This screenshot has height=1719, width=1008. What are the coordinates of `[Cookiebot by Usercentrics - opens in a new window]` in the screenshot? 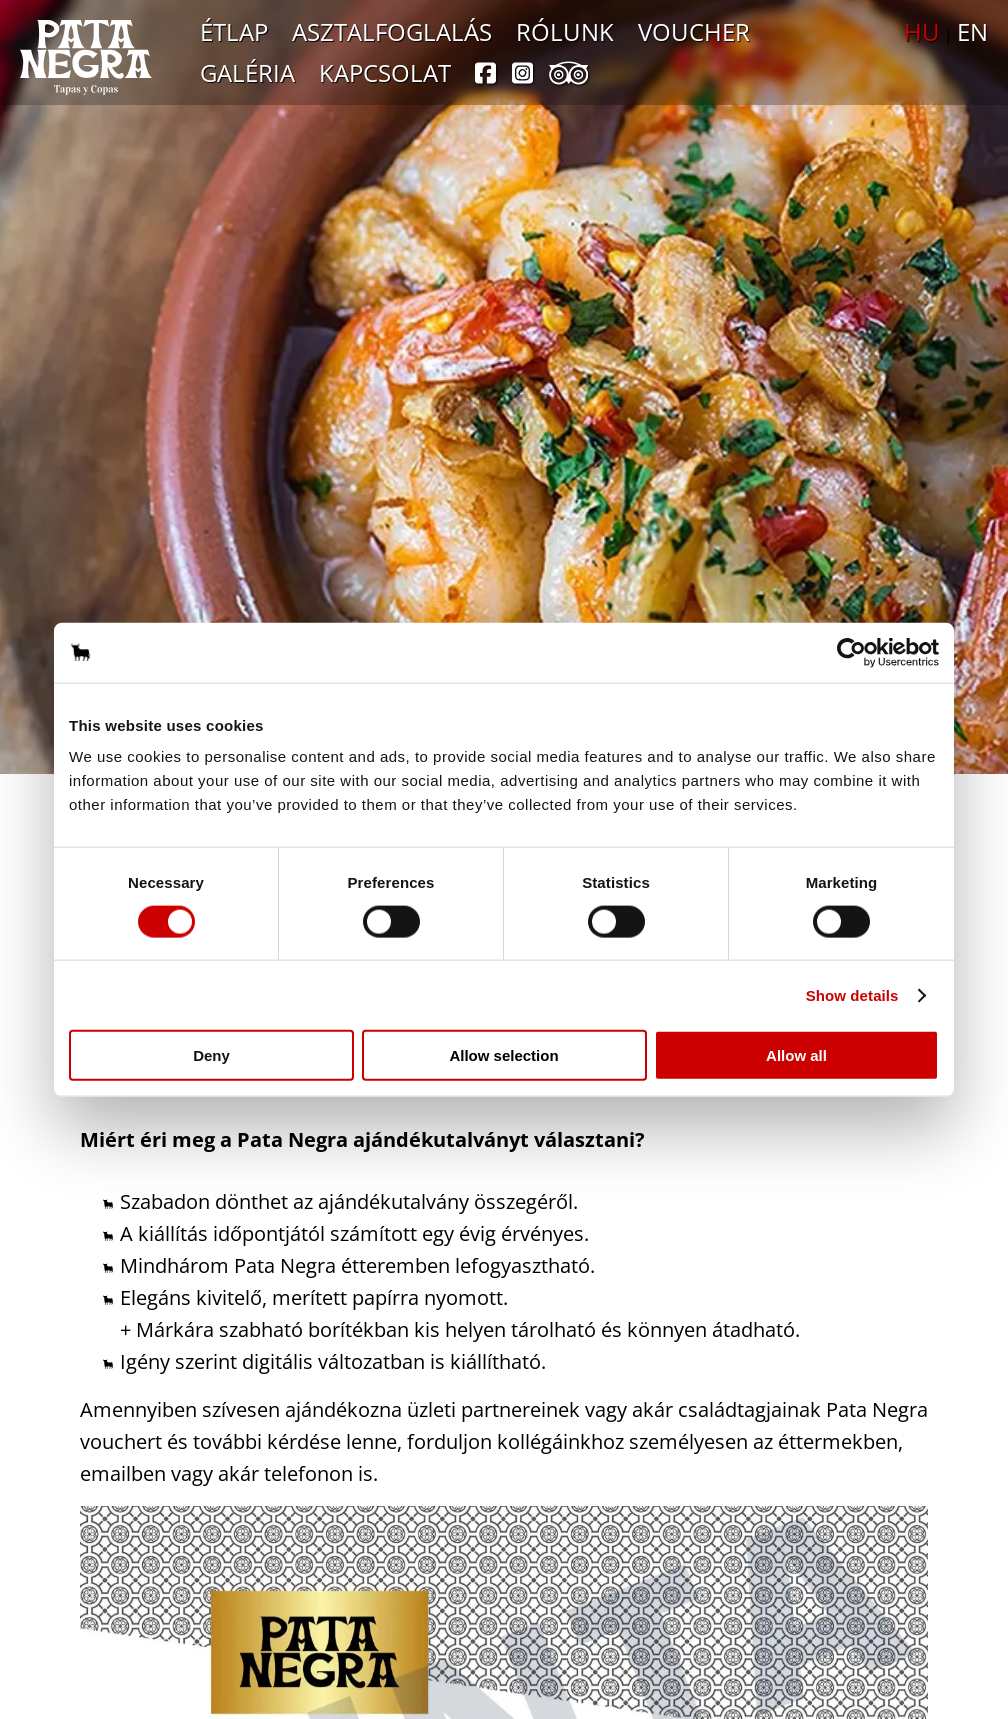 It's located at (851, 652).